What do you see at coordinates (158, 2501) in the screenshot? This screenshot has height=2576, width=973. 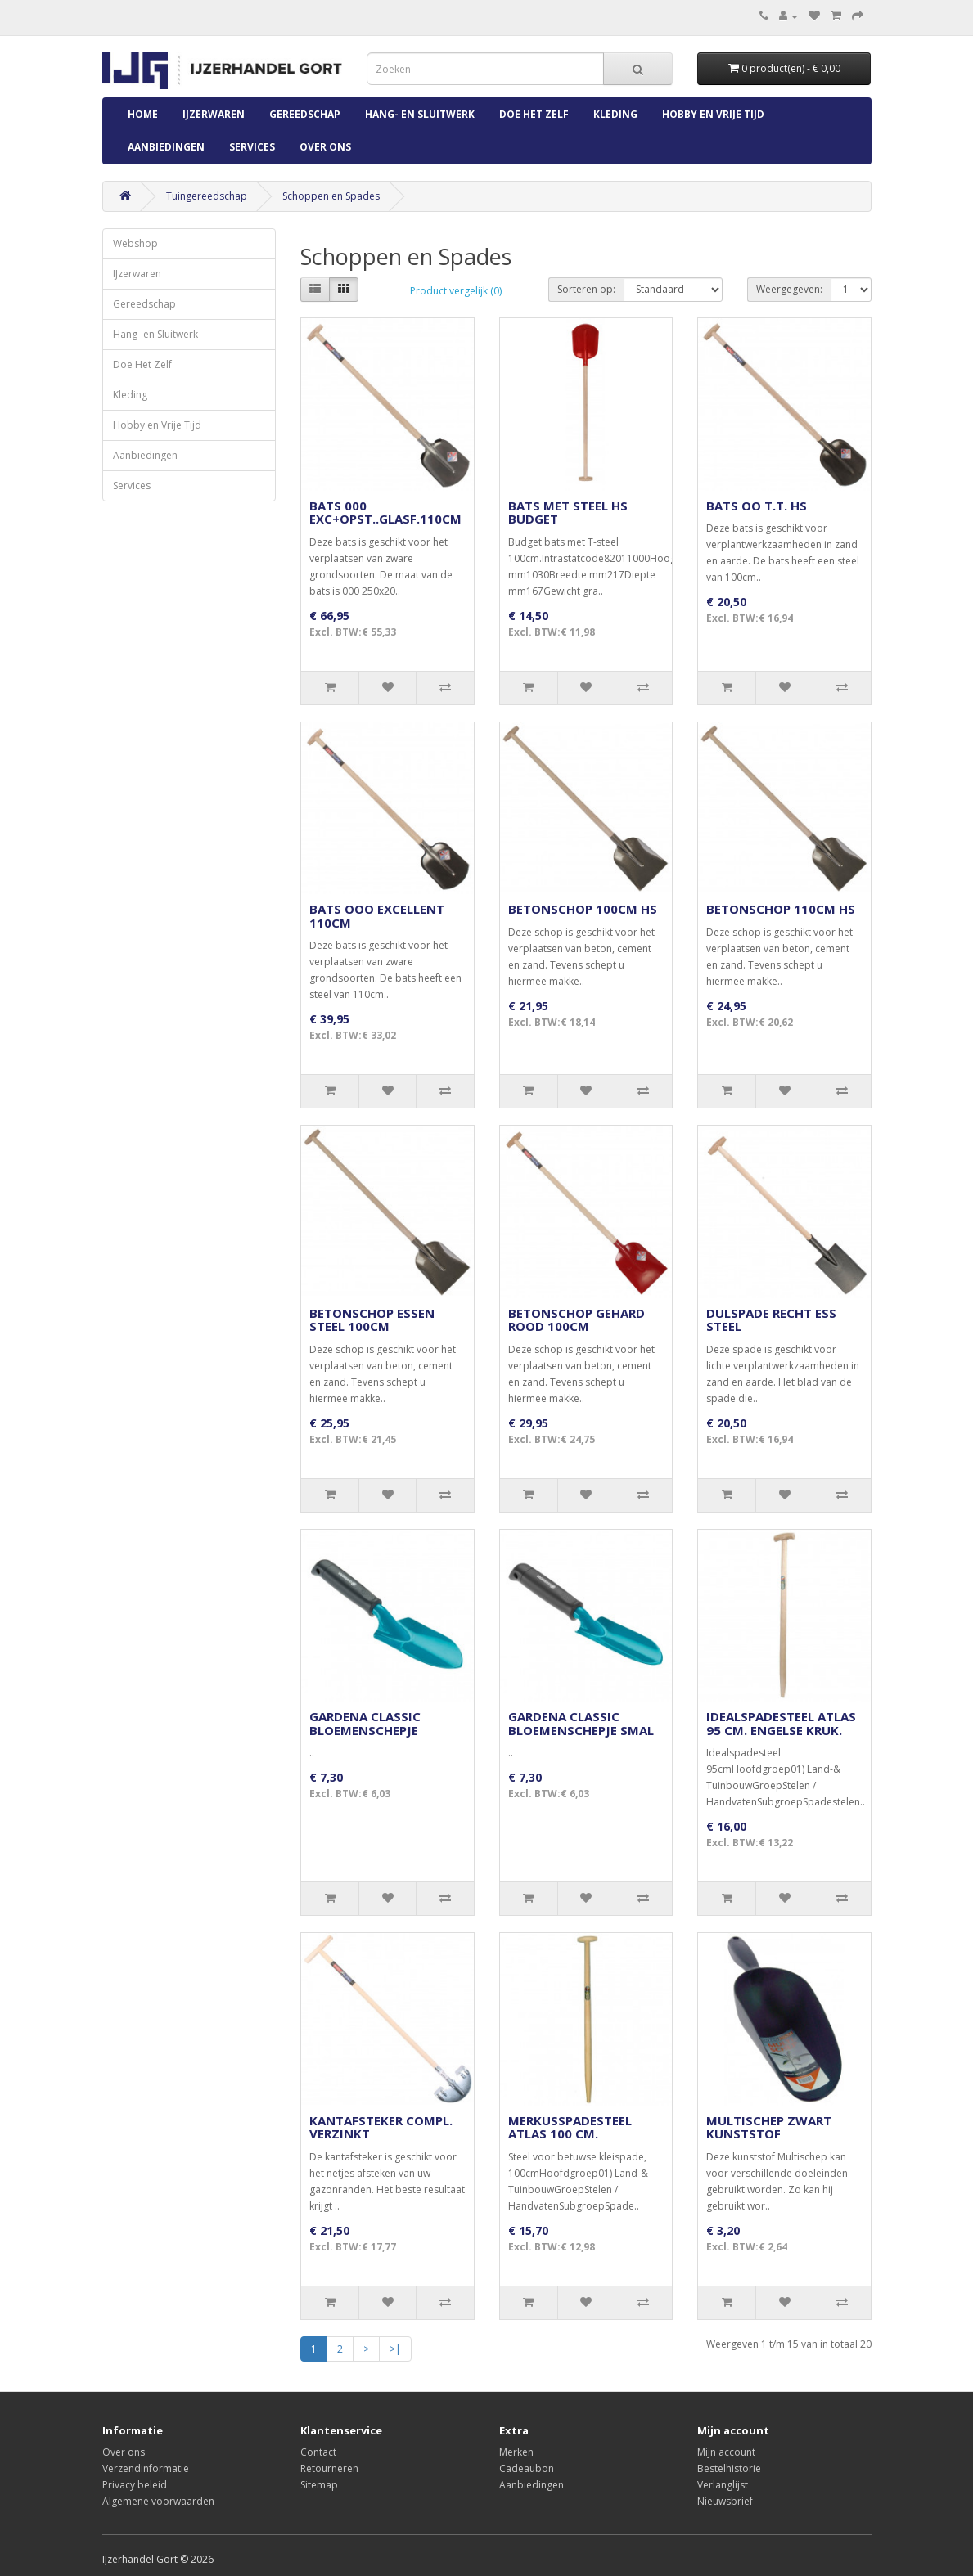 I see `Algemene voorwaarden` at bounding box center [158, 2501].